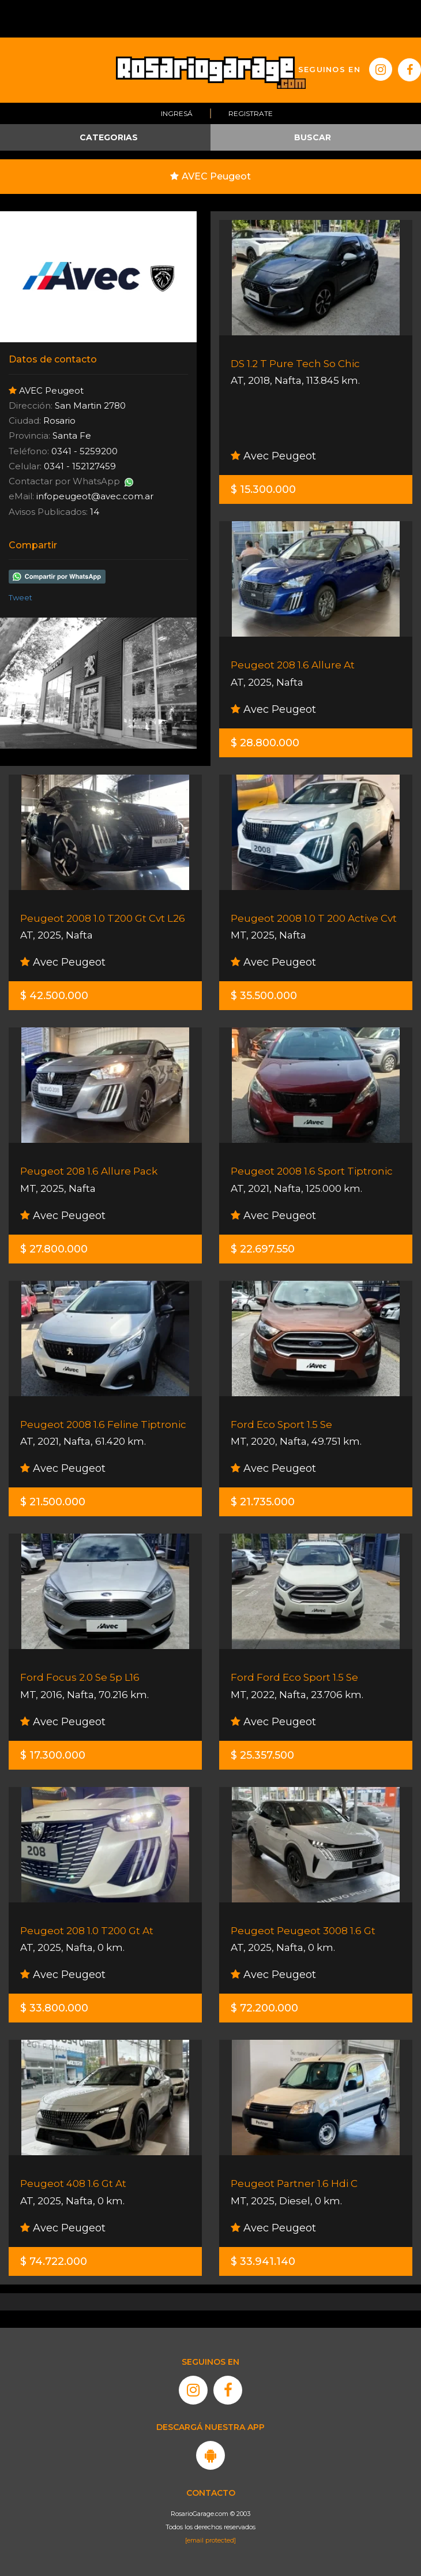 This screenshot has width=421, height=2576. What do you see at coordinates (177, 113) in the screenshot?
I see `Ingresá` at bounding box center [177, 113].